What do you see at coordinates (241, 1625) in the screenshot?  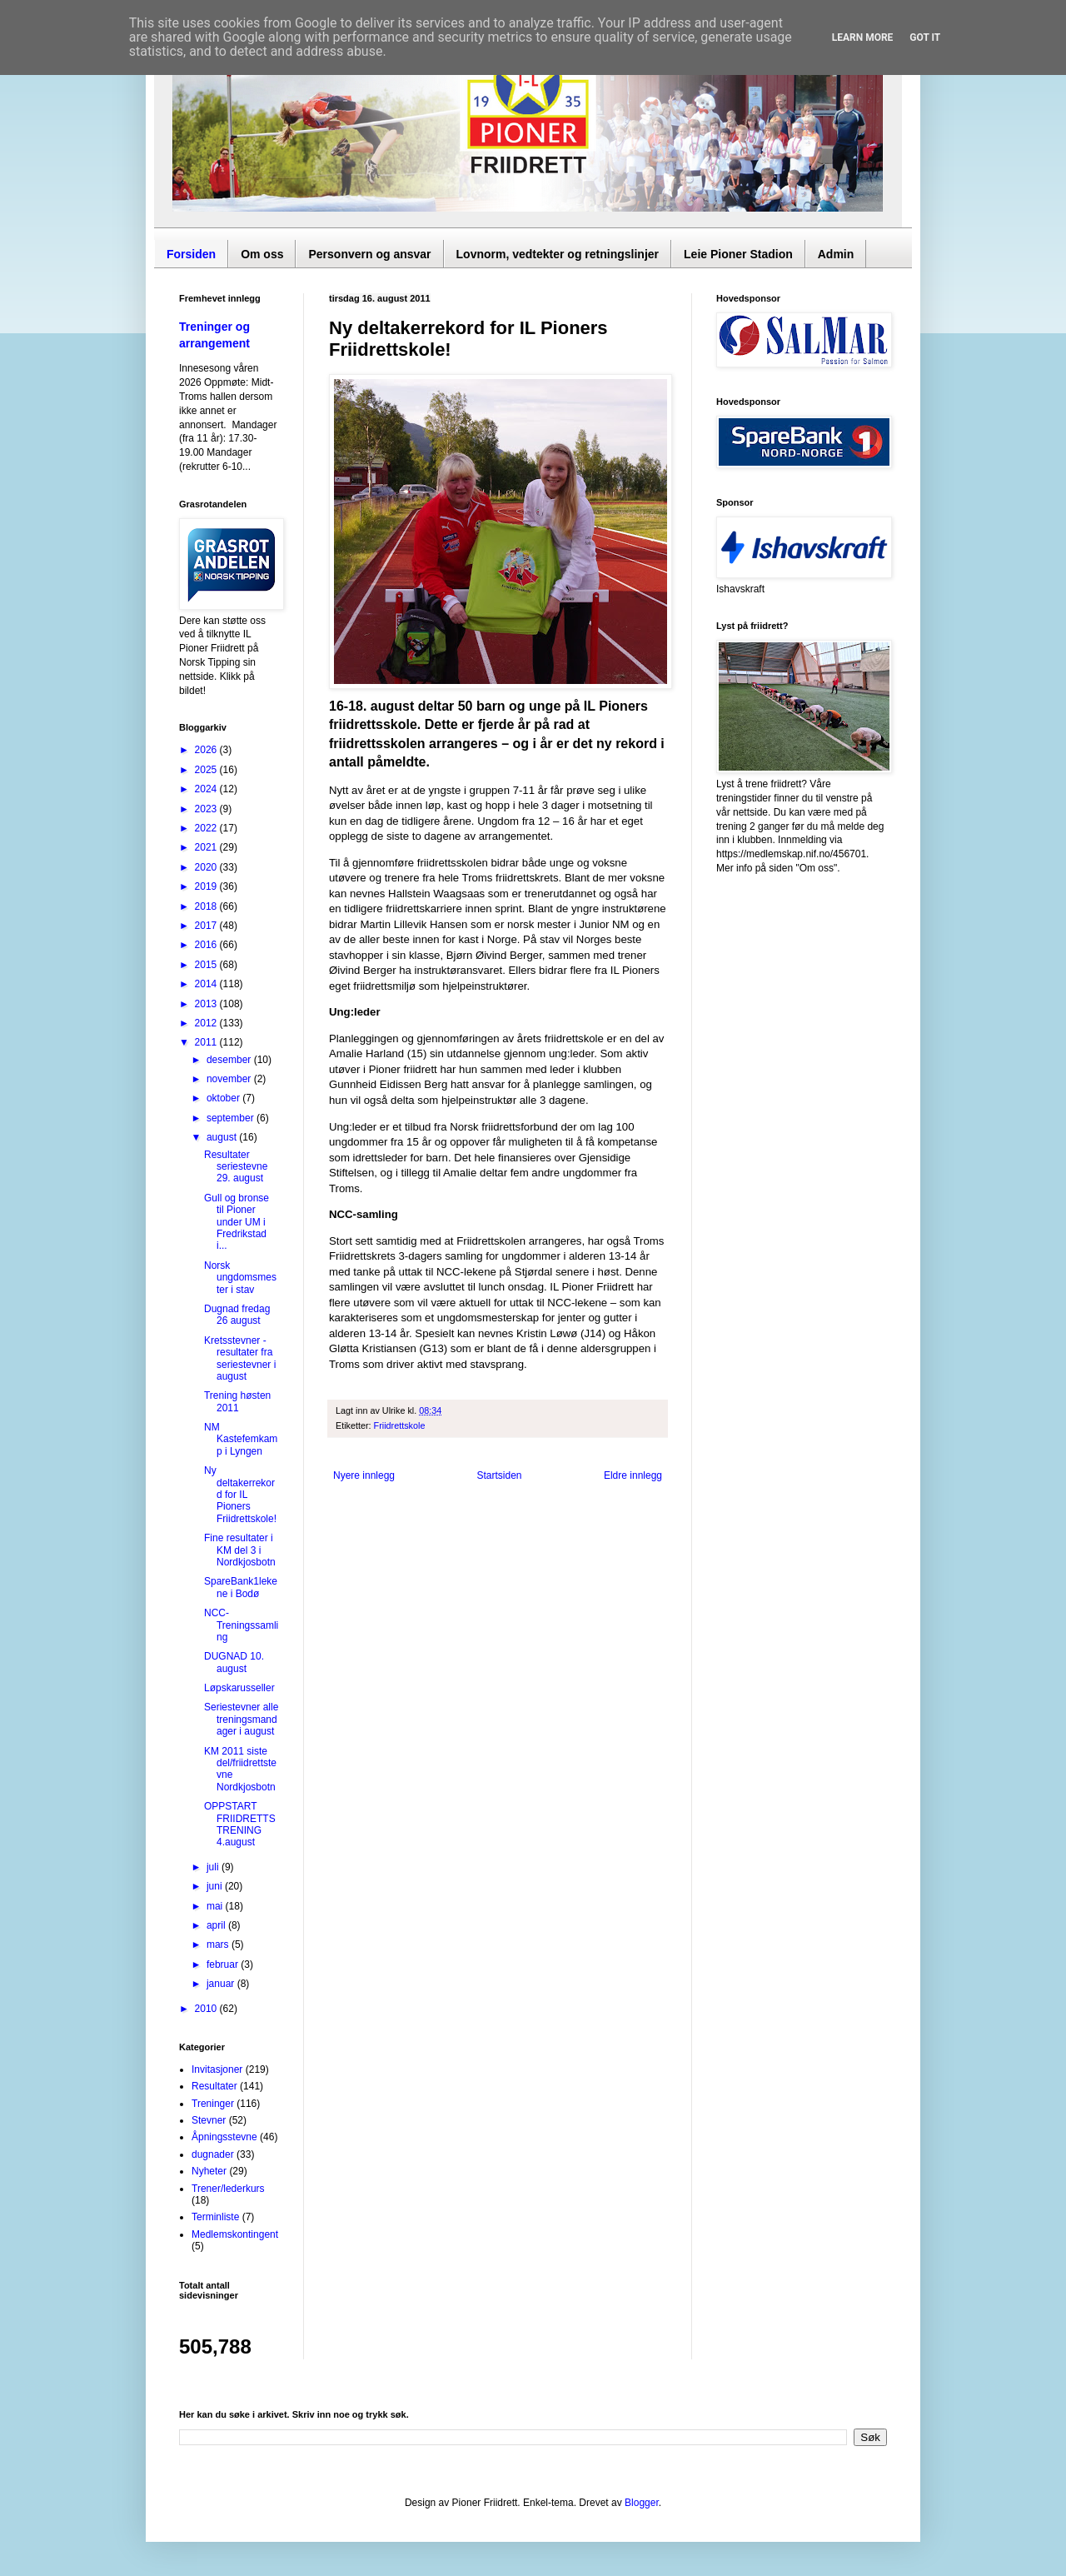 I see `NCC-Treningssamling` at bounding box center [241, 1625].